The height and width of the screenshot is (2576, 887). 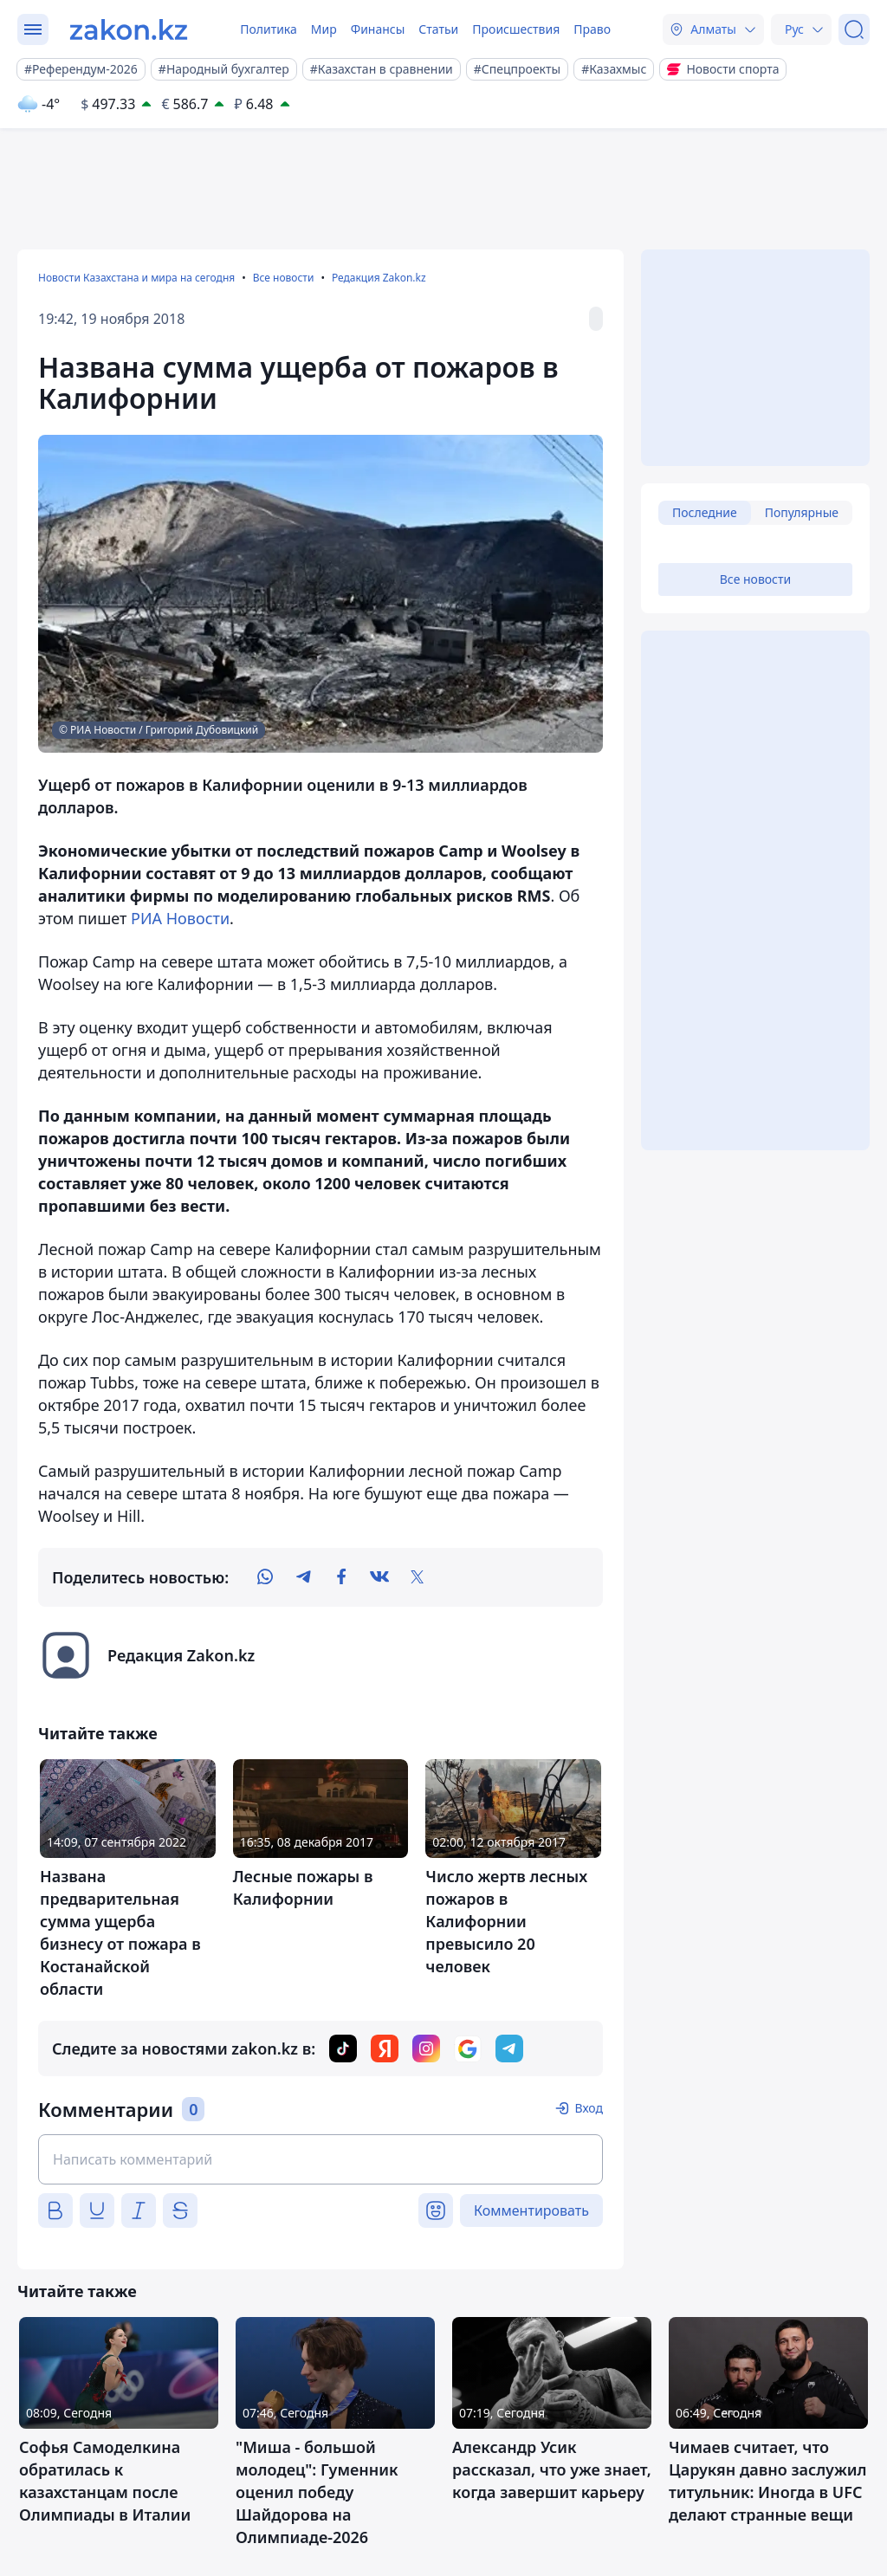 I want to click on Политика, so click(x=268, y=29).